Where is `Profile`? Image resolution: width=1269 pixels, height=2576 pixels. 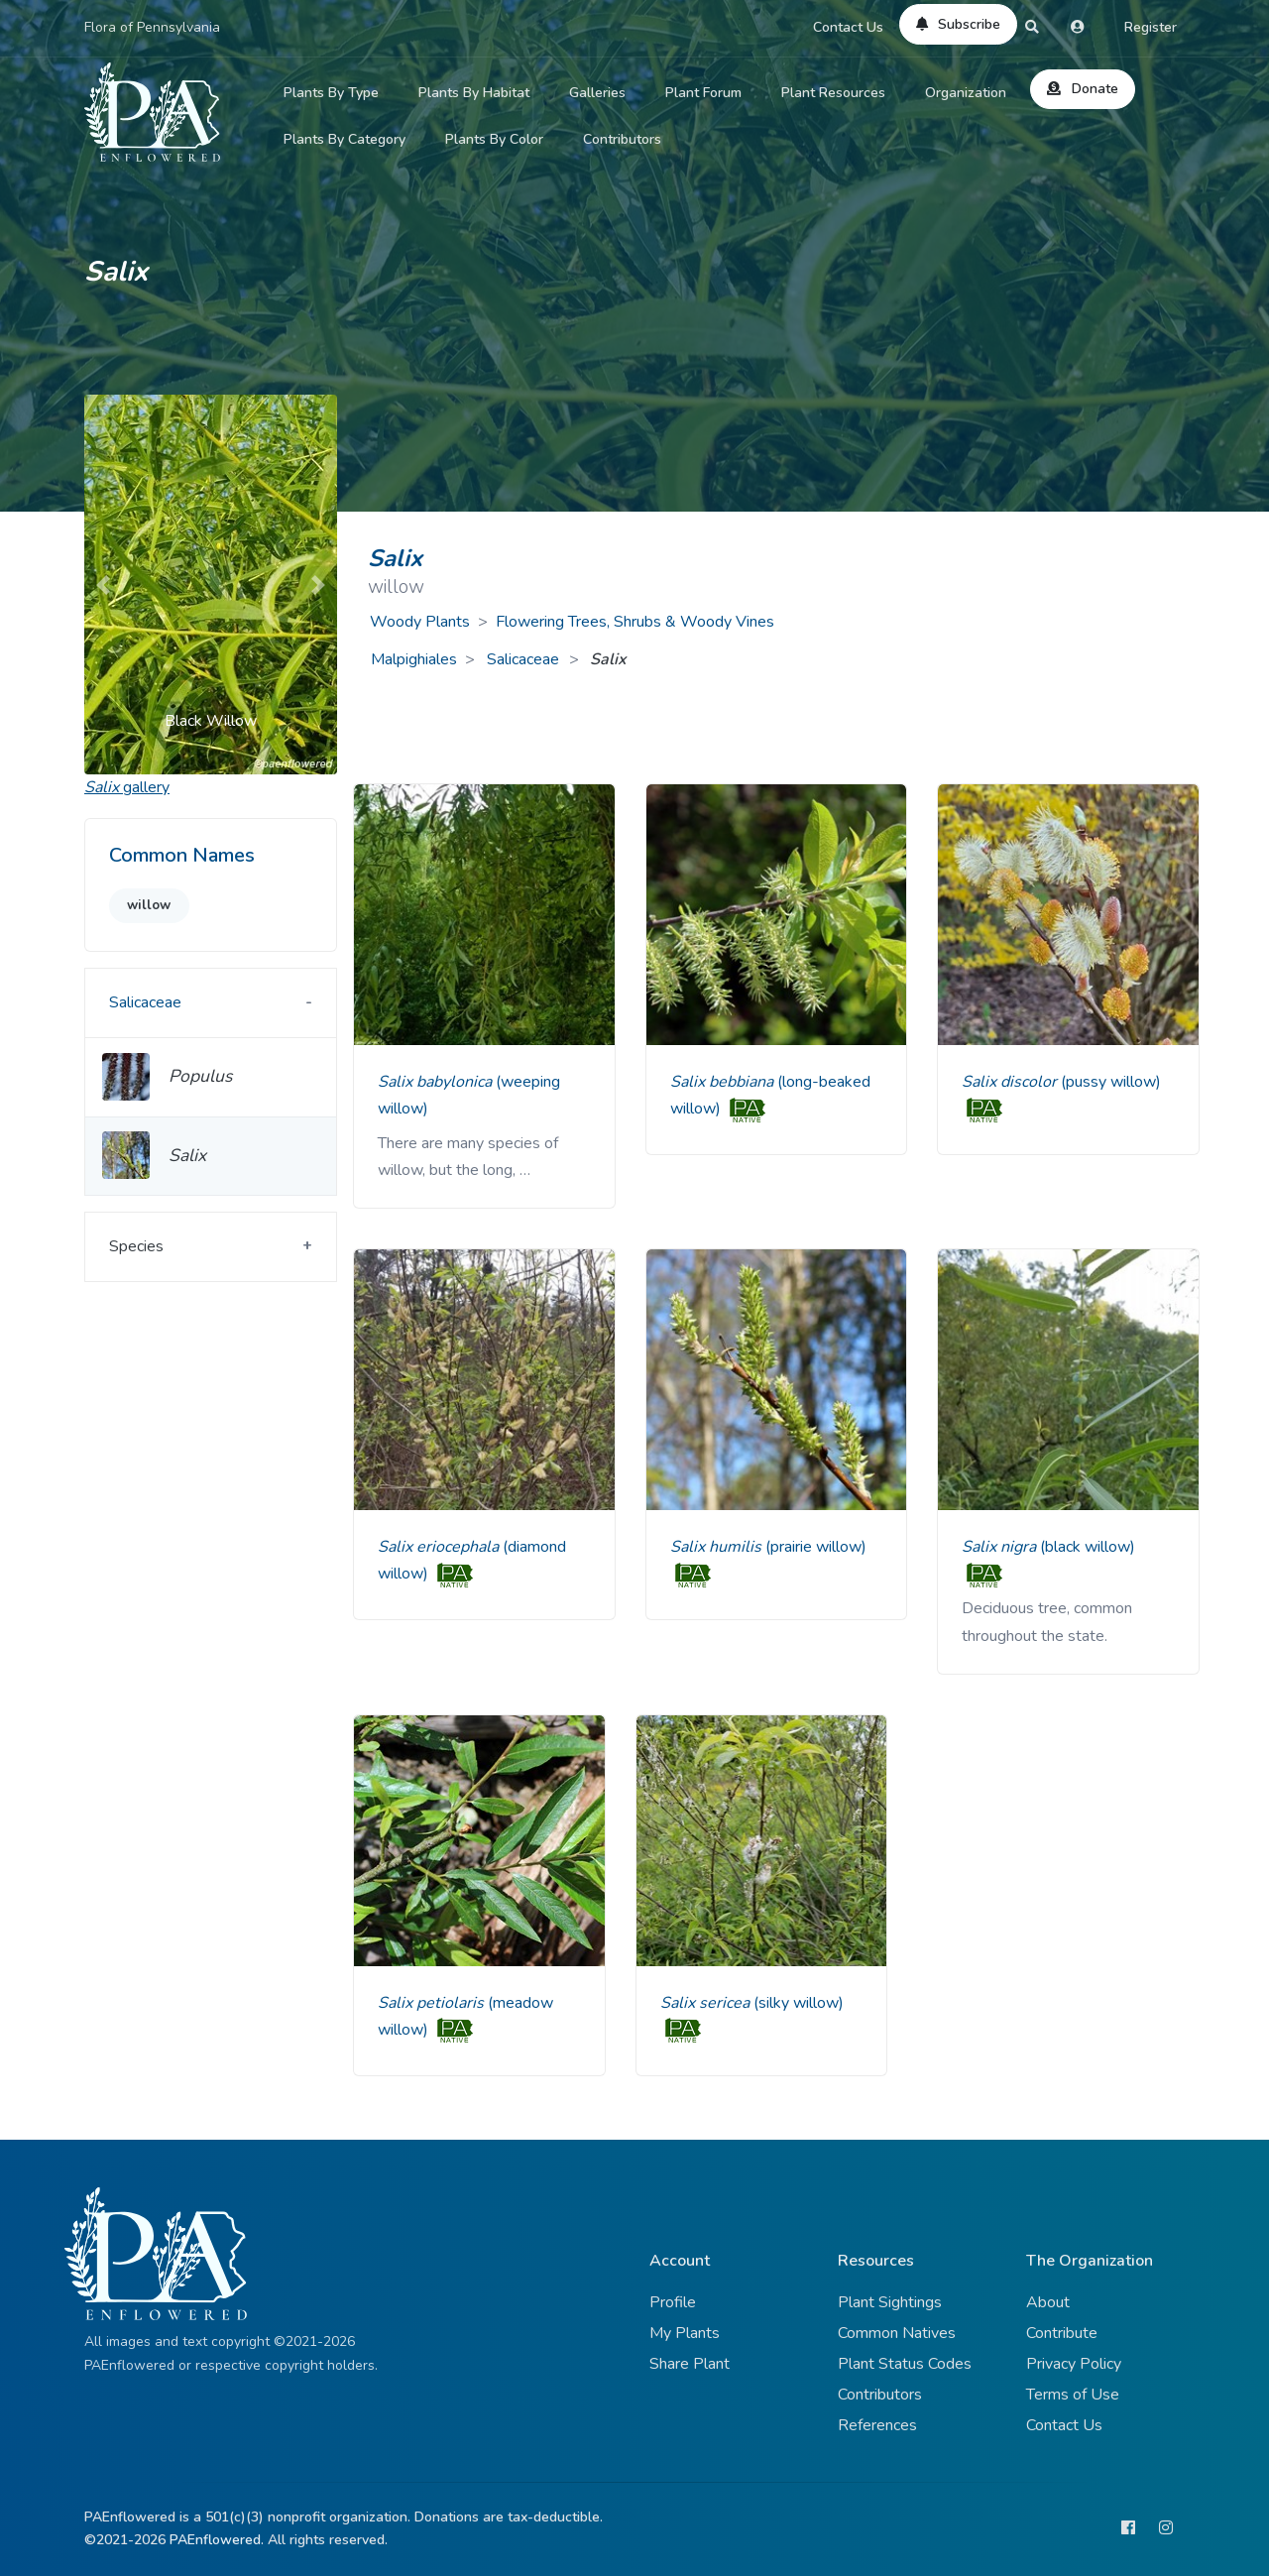 Profile is located at coordinates (672, 2302).